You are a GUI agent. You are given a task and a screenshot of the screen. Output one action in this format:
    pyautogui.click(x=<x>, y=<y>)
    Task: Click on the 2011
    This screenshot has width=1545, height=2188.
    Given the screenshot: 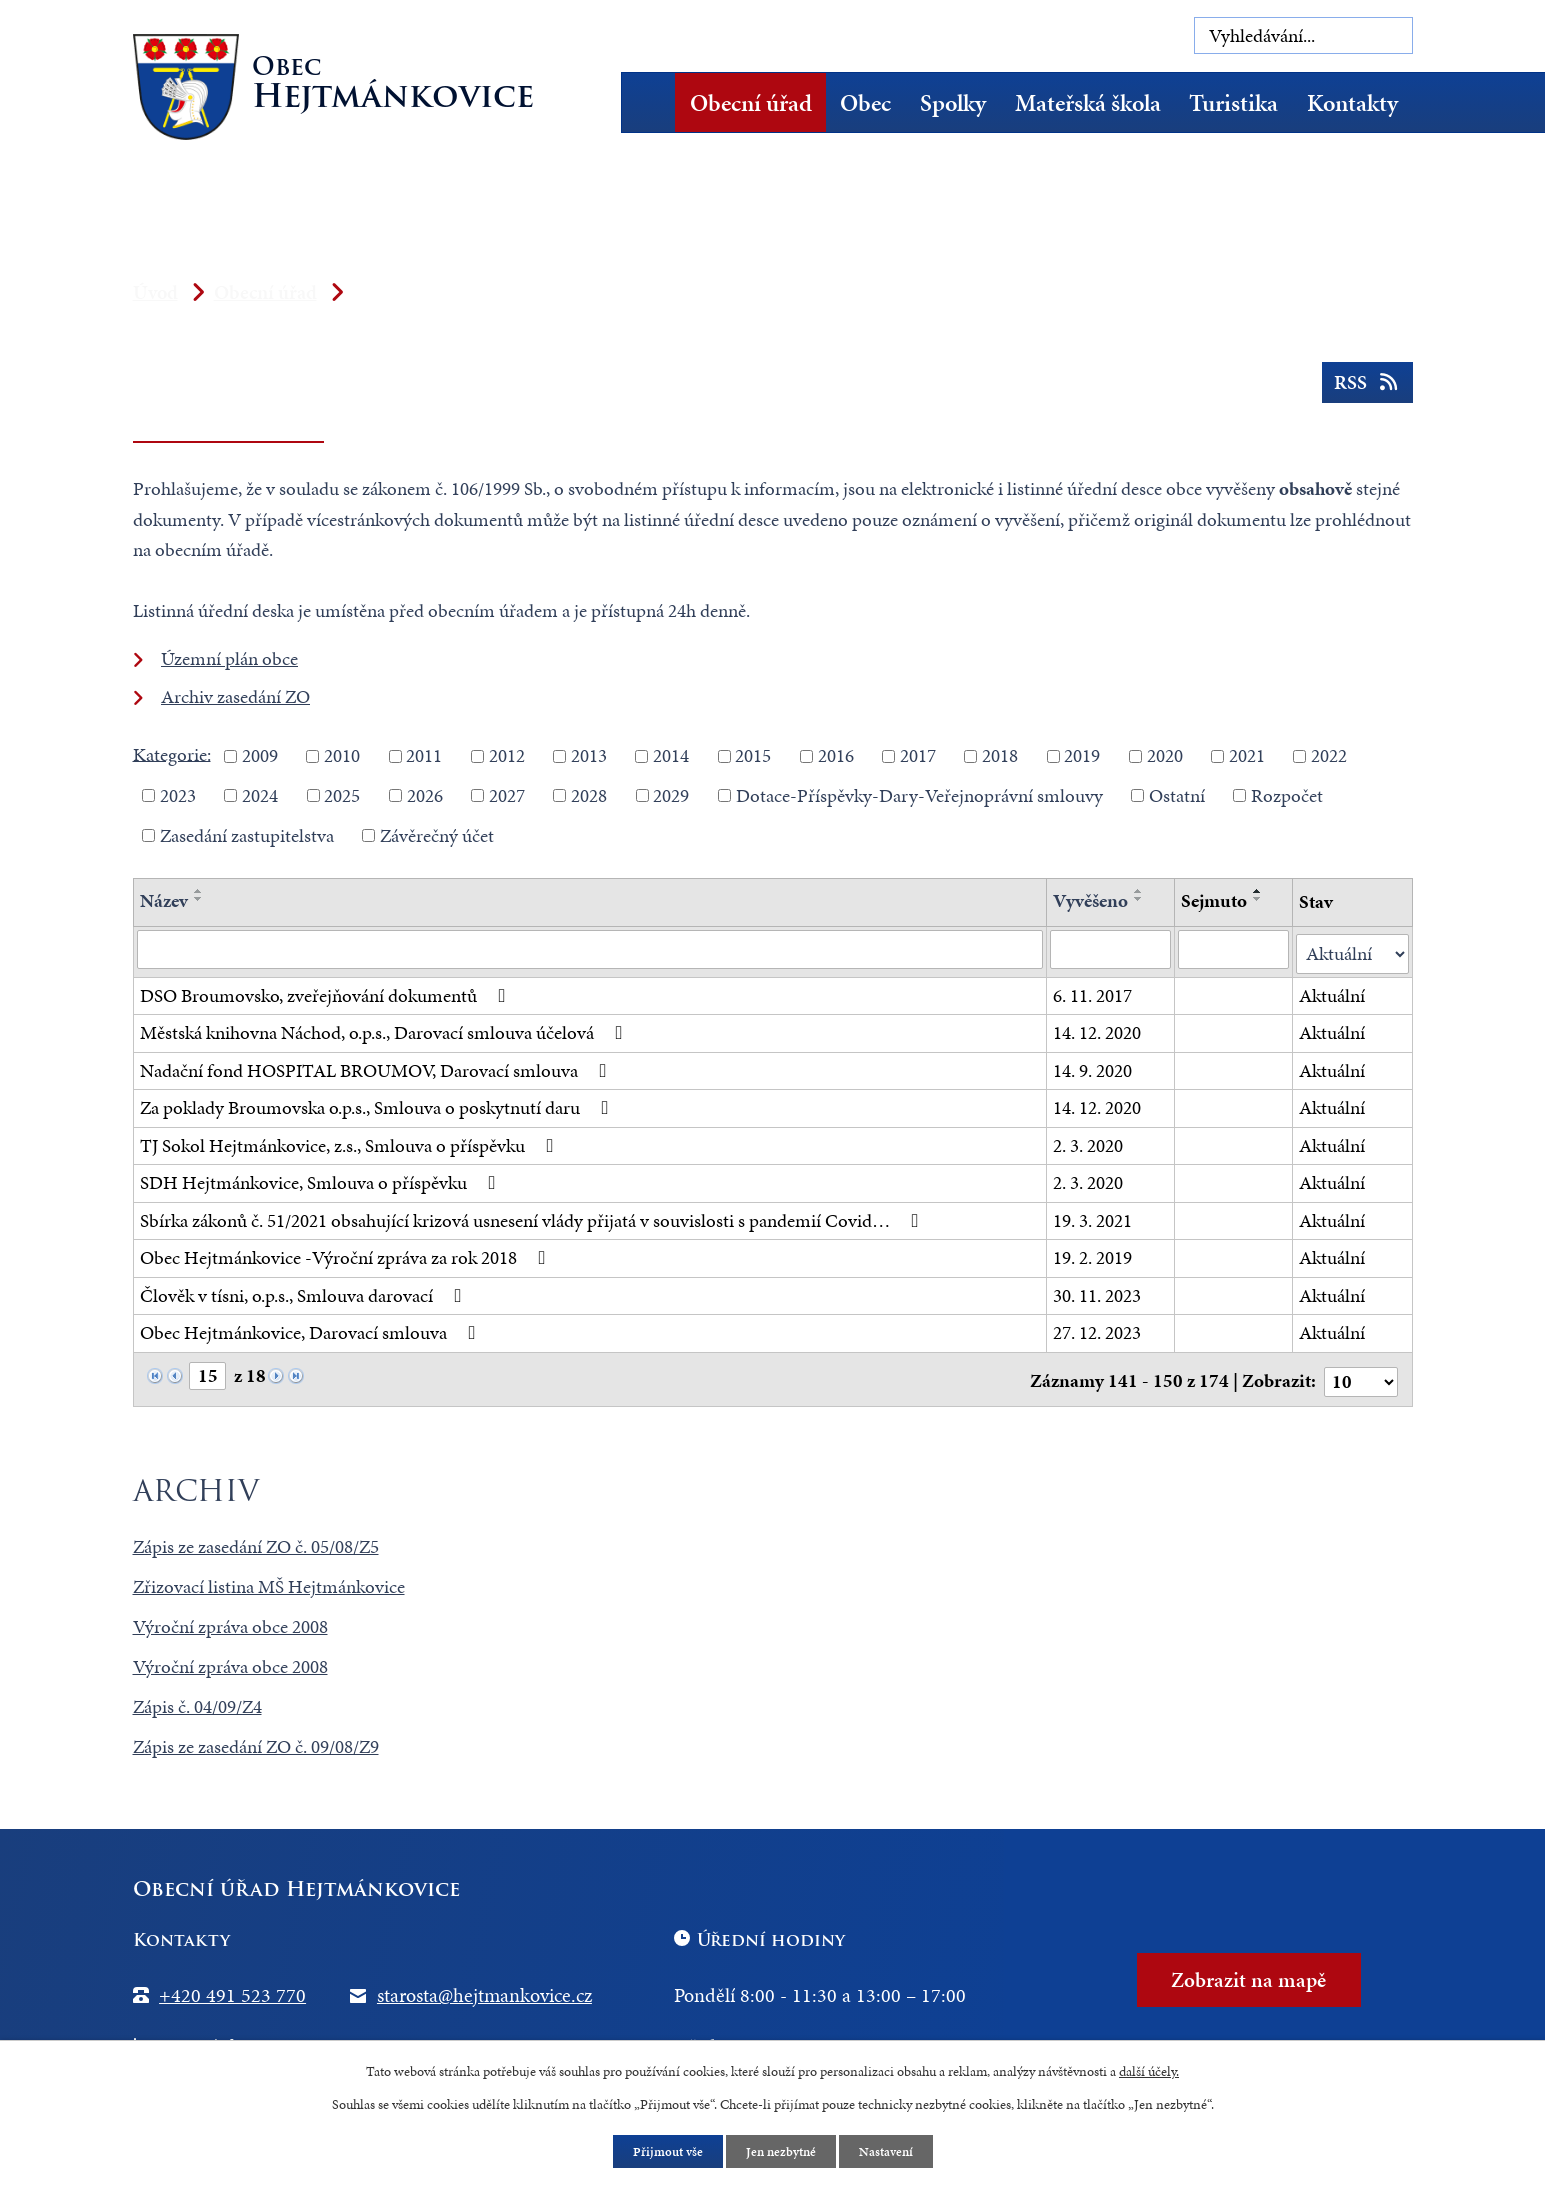 What is the action you would take?
    pyautogui.click(x=424, y=755)
    